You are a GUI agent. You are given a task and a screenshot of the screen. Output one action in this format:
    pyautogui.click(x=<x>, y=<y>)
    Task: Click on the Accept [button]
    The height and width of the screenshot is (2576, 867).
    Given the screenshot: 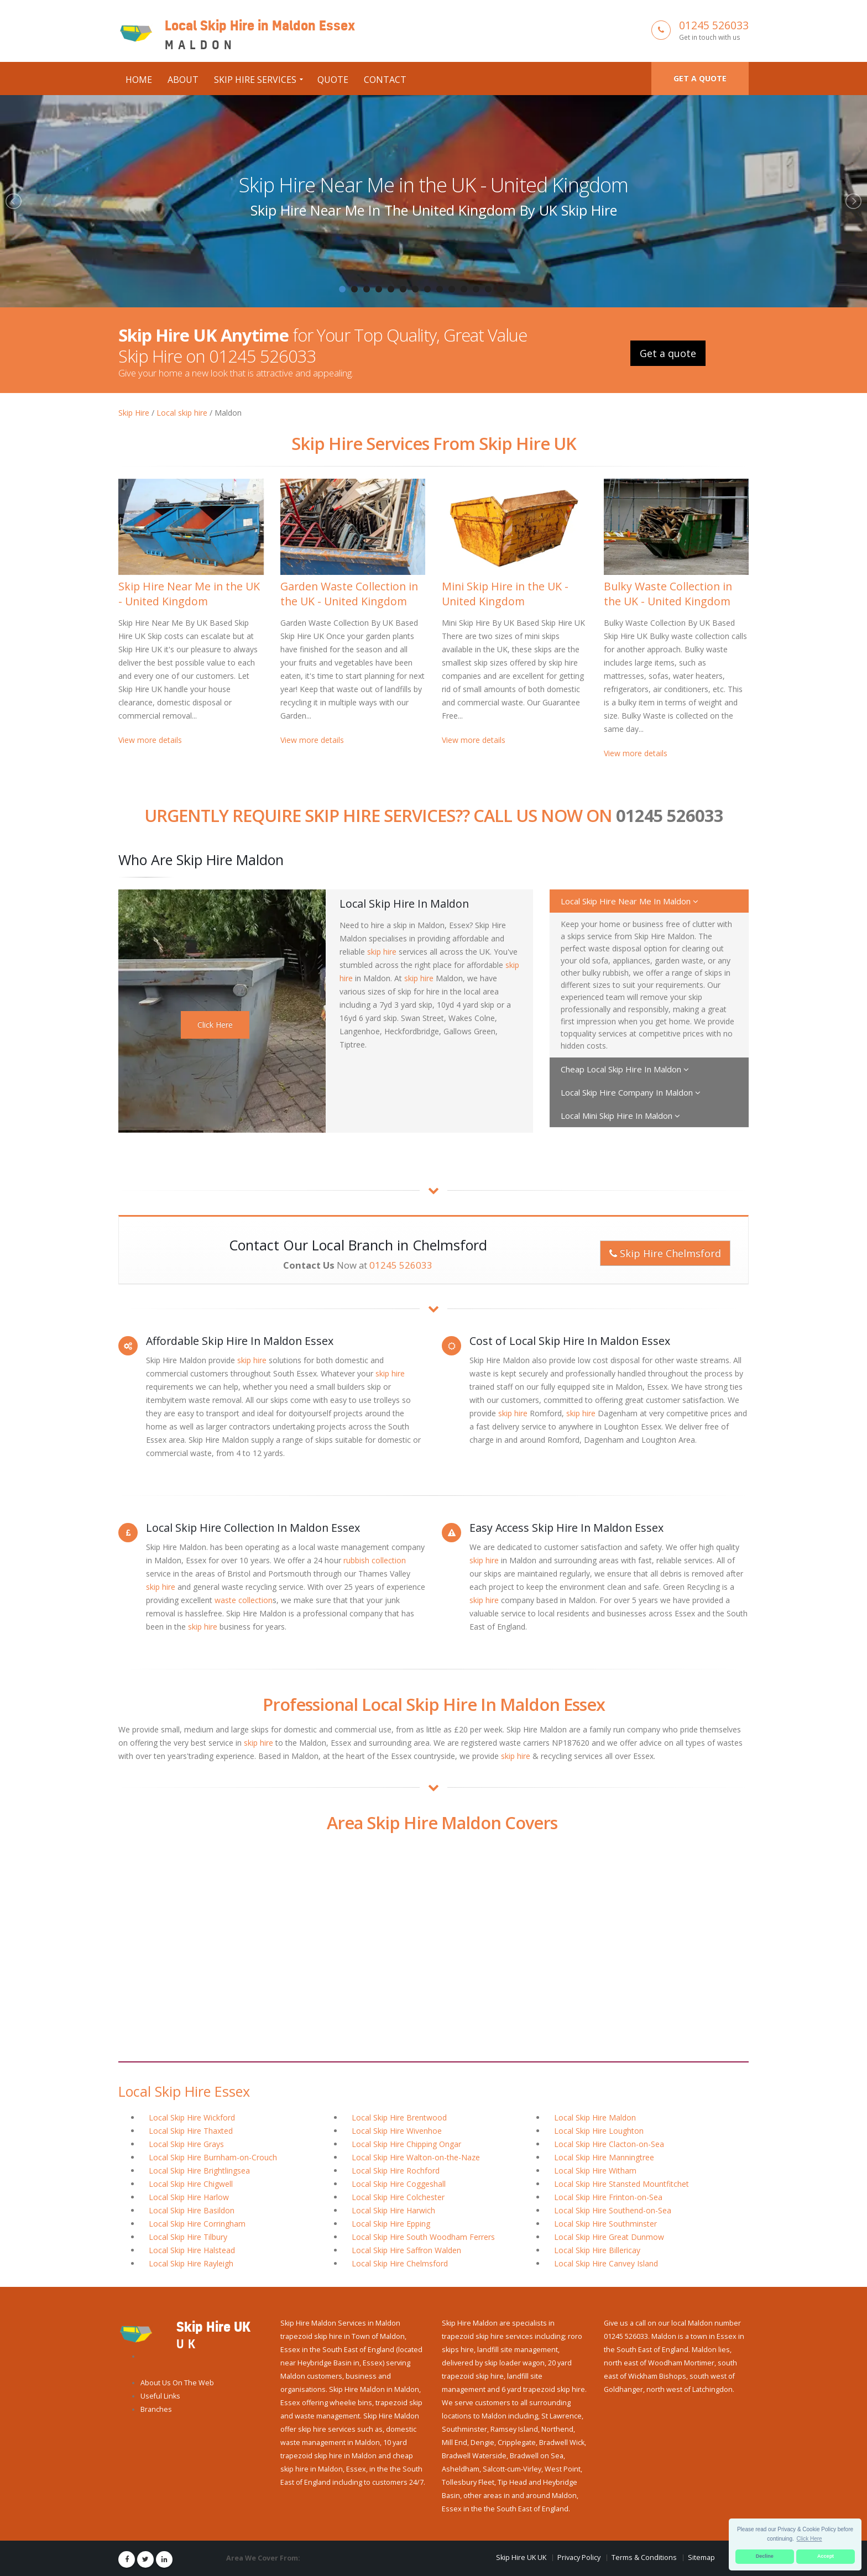 What is the action you would take?
    pyautogui.click(x=825, y=2556)
    